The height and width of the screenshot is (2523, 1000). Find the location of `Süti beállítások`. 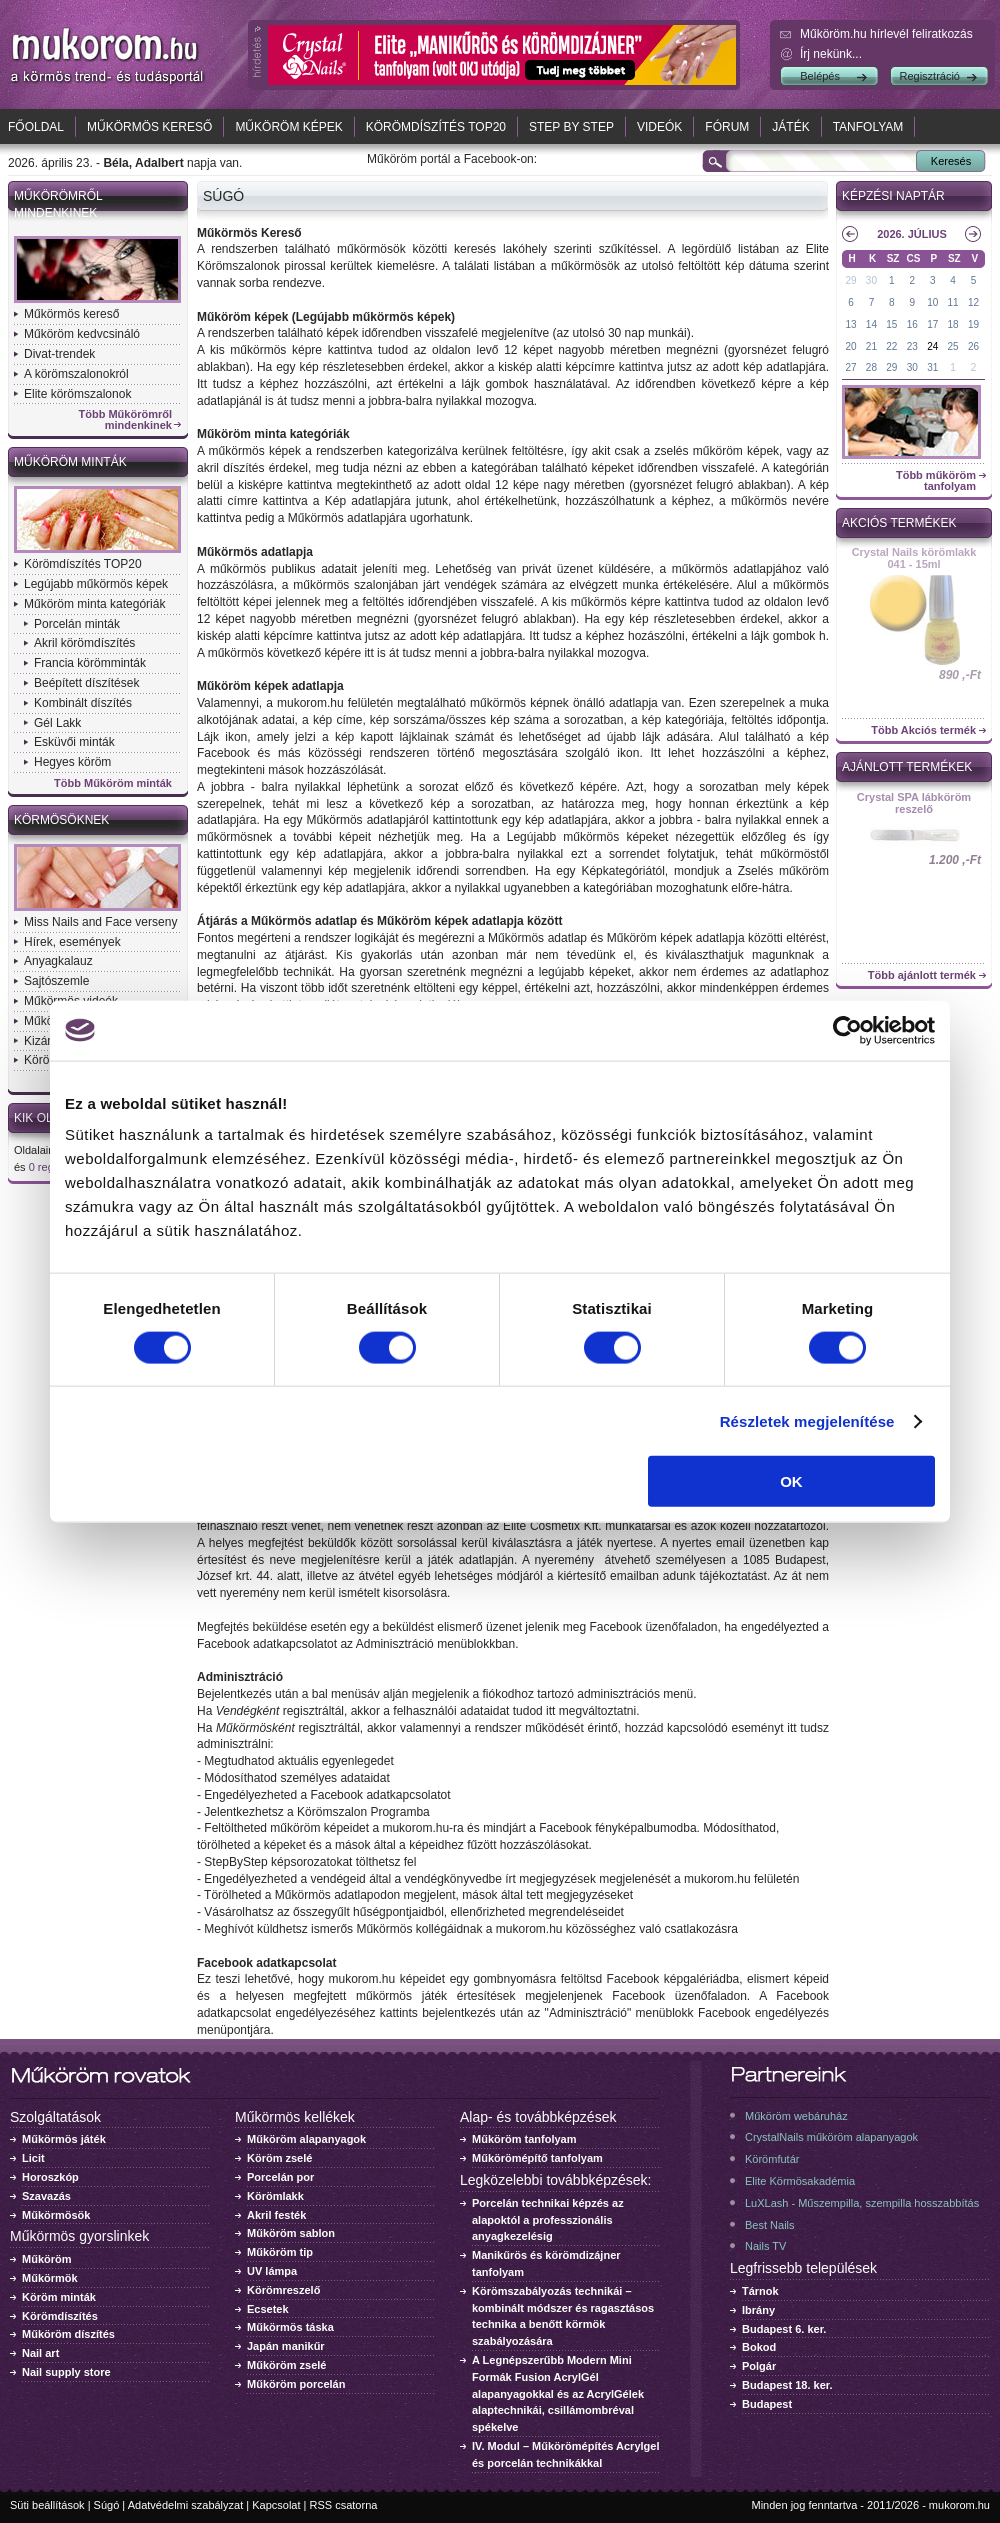

Süti beállítások is located at coordinates (47, 2505).